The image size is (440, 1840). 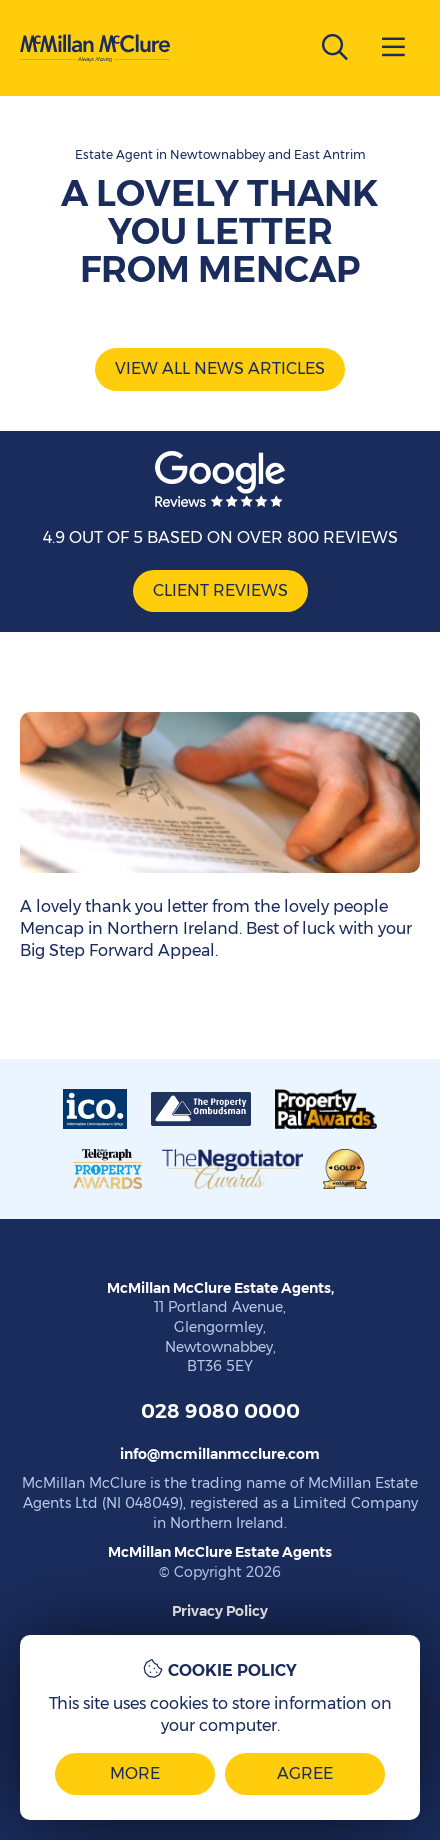 What do you see at coordinates (220, 368) in the screenshot?
I see `View all news articles` at bounding box center [220, 368].